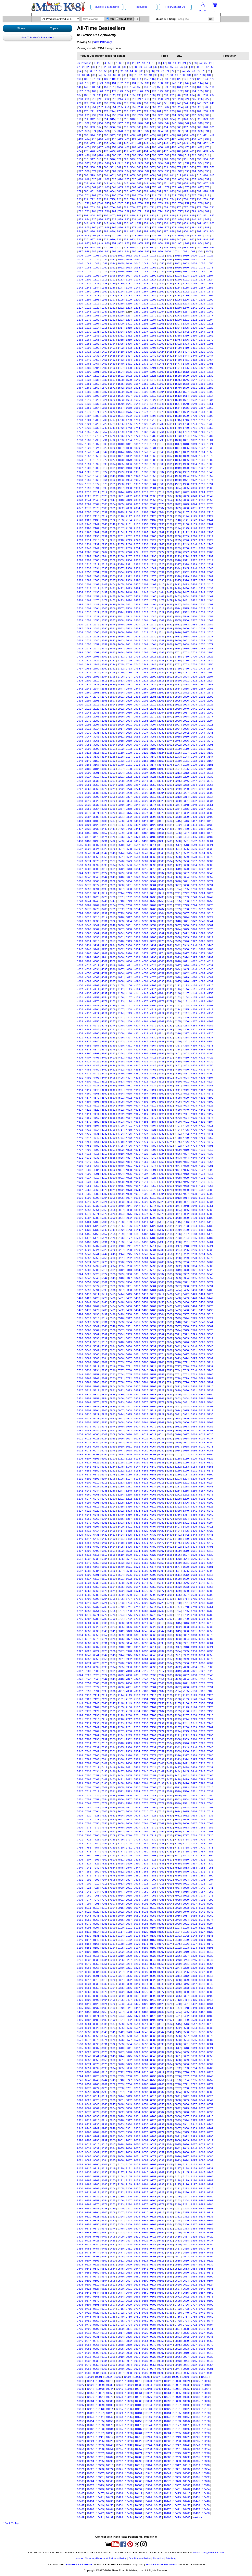 The image size is (252, 2576). I want to click on 646, so click(132, 183).